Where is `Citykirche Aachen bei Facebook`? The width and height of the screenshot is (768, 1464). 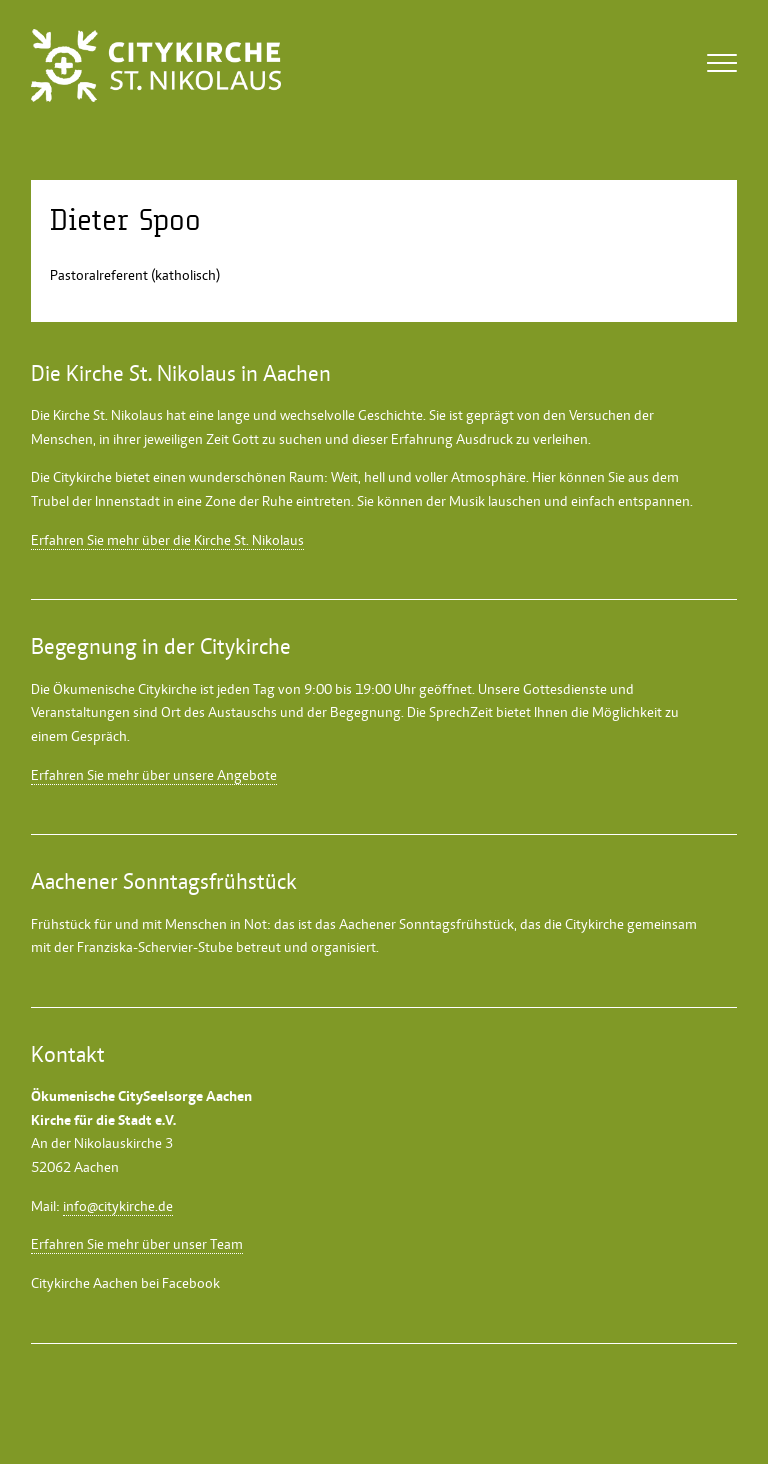
Citykirche Aachen bei Facebook is located at coordinates (125, 1283).